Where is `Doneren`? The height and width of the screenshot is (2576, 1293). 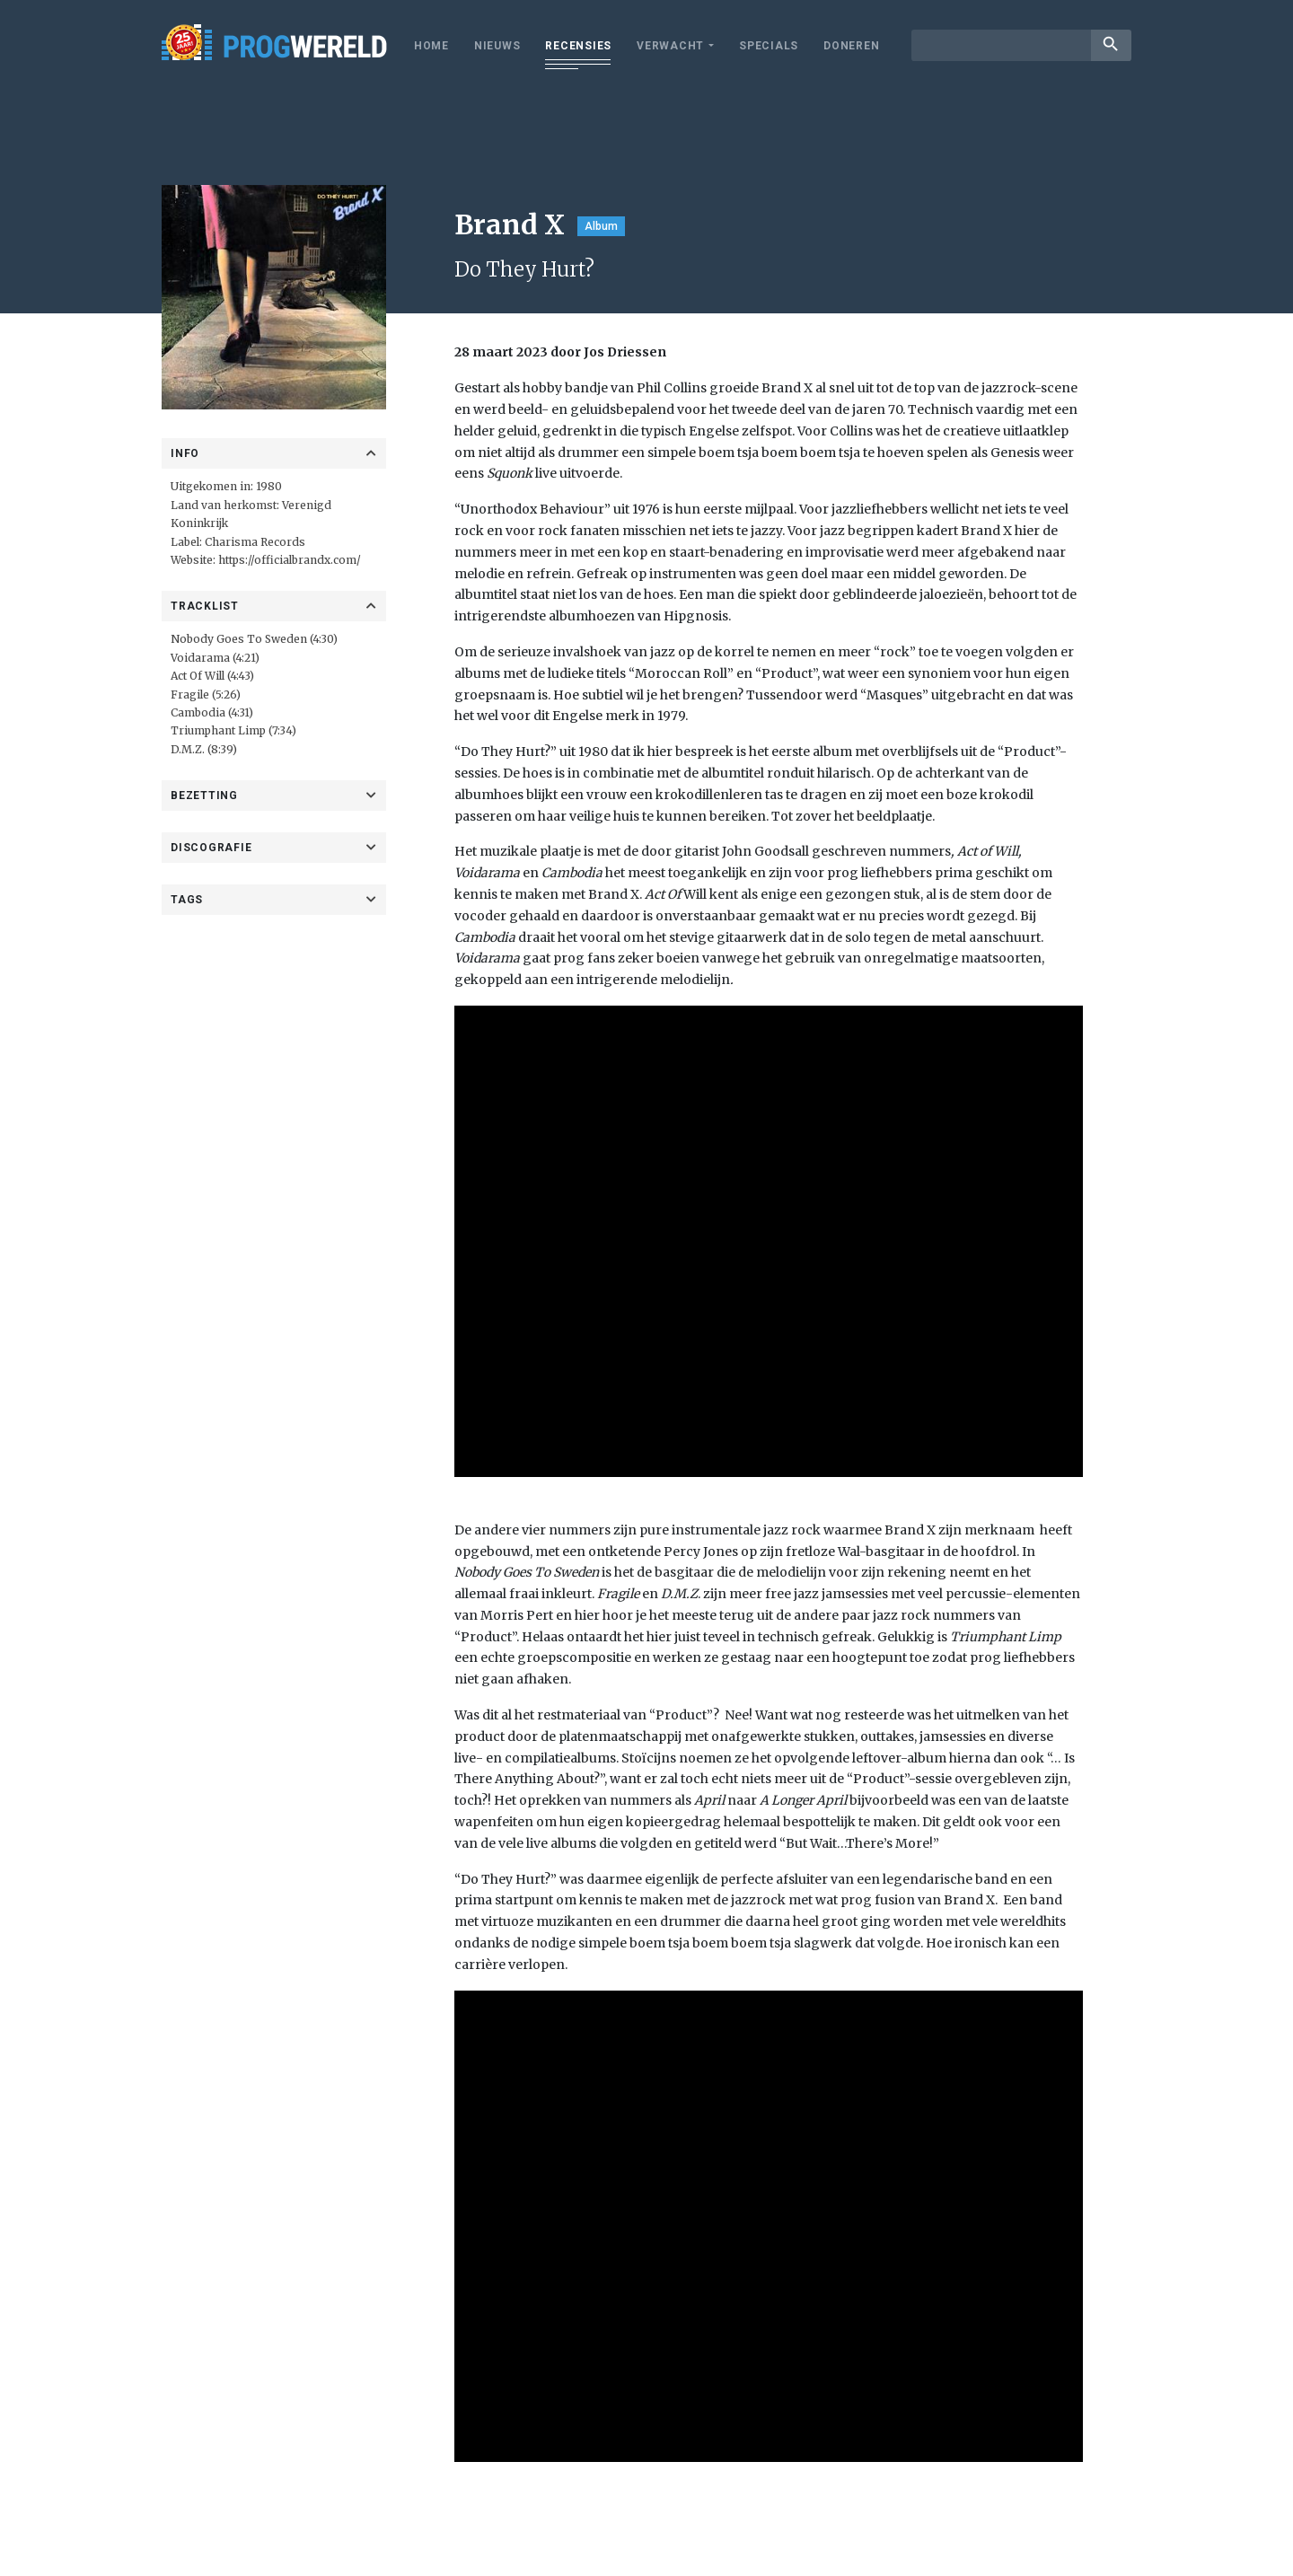
Doneren is located at coordinates (851, 46).